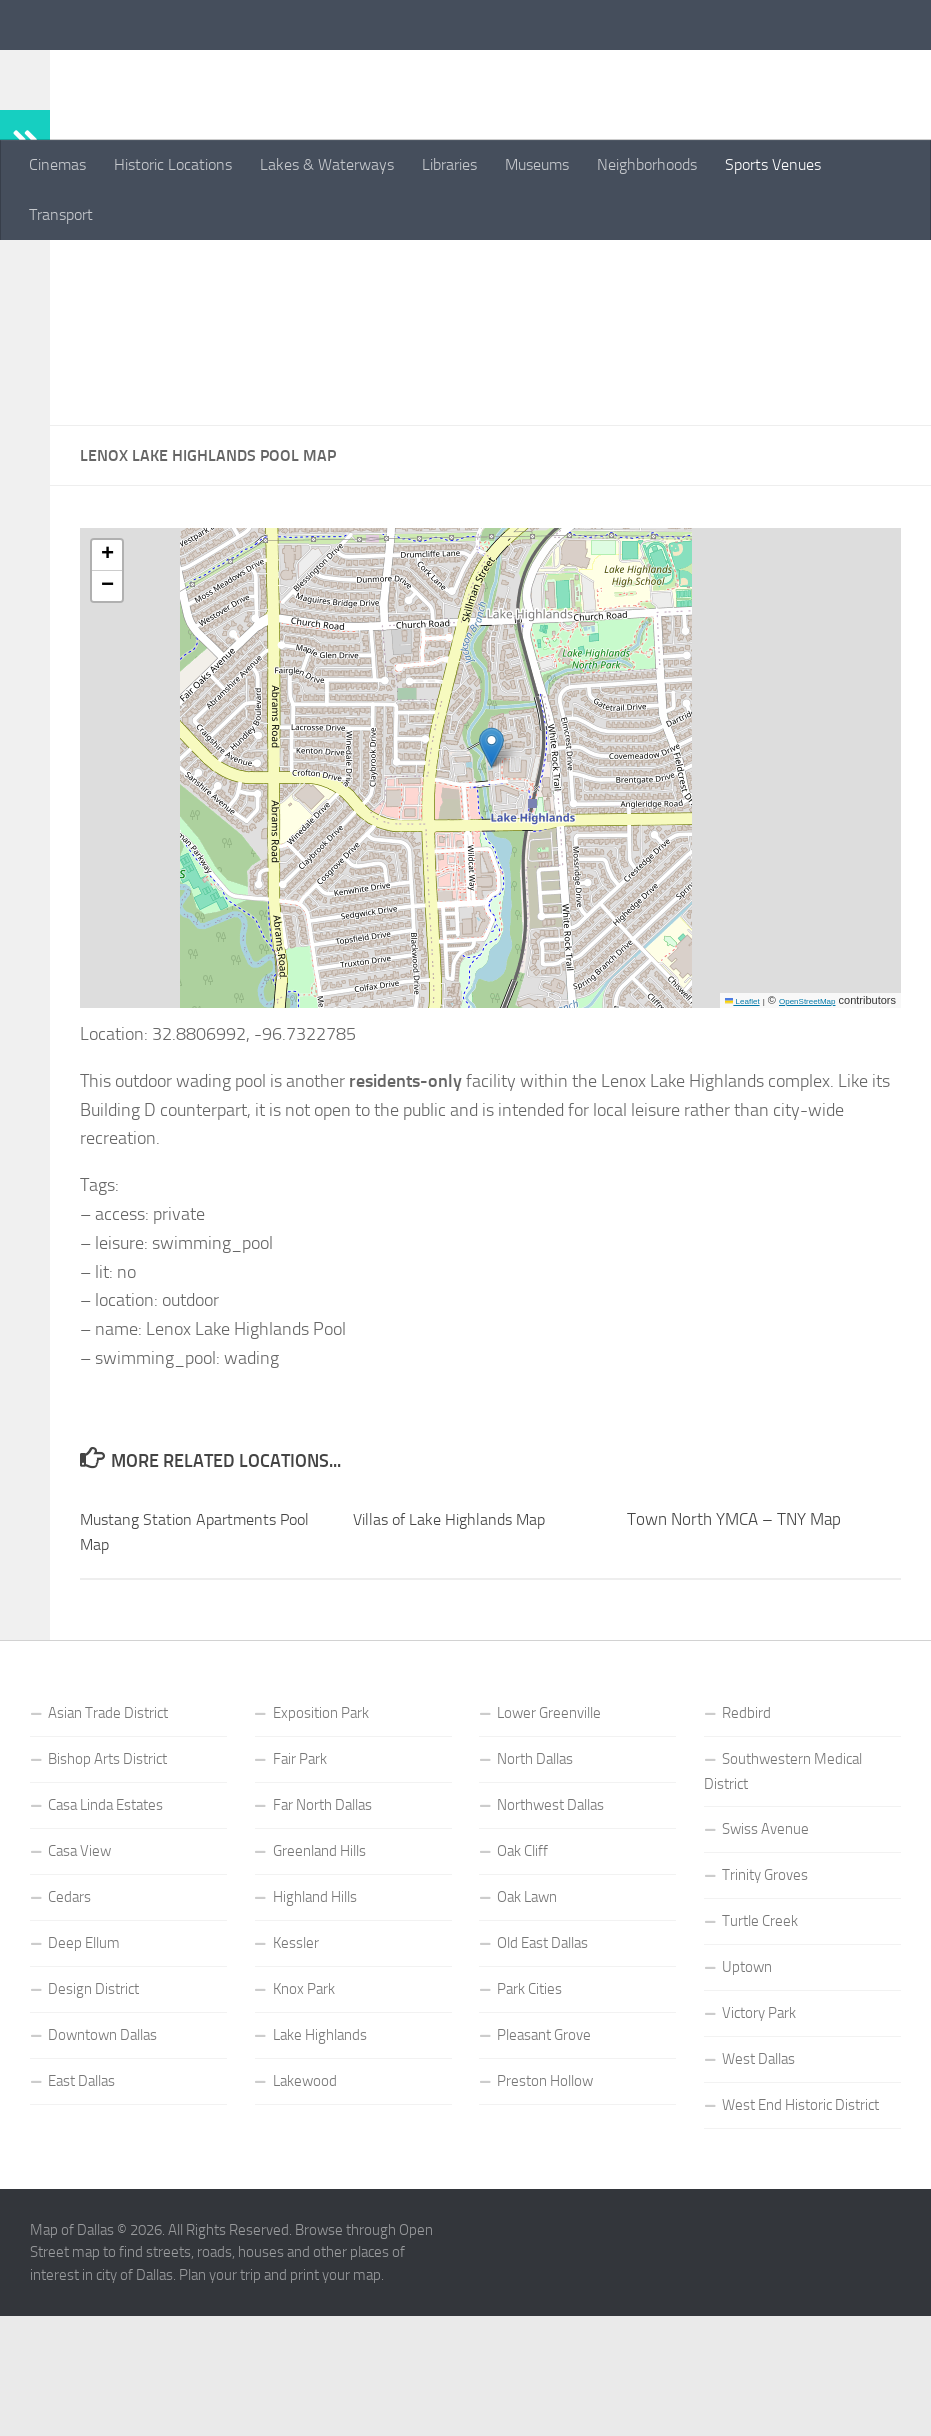  What do you see at coordinates (322, 1935) in the screenshot?
I see `Far North Dallas` at bounding box center [322, 1935].